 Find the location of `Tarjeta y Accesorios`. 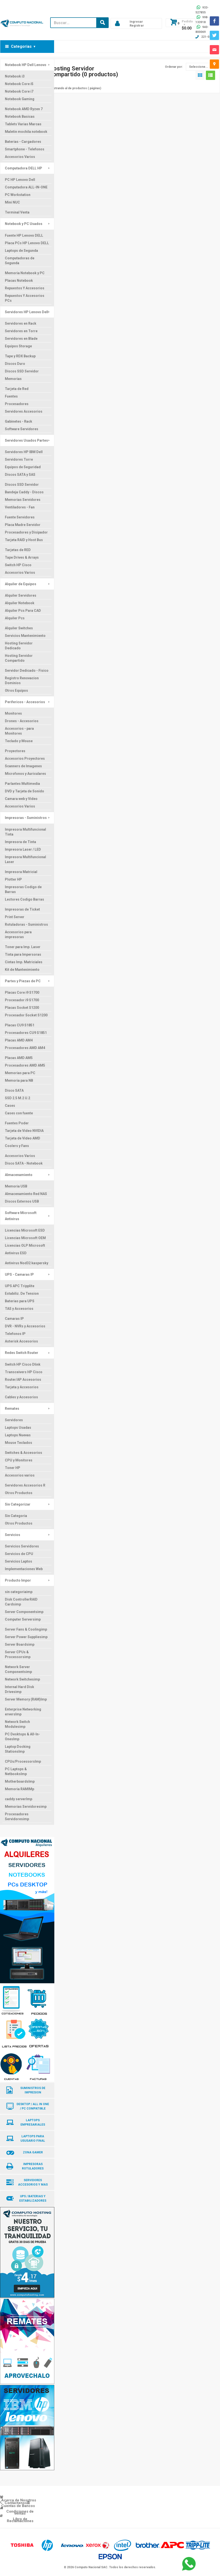

Tarjeta y Accesorios is located at coordinates (21, 1387).